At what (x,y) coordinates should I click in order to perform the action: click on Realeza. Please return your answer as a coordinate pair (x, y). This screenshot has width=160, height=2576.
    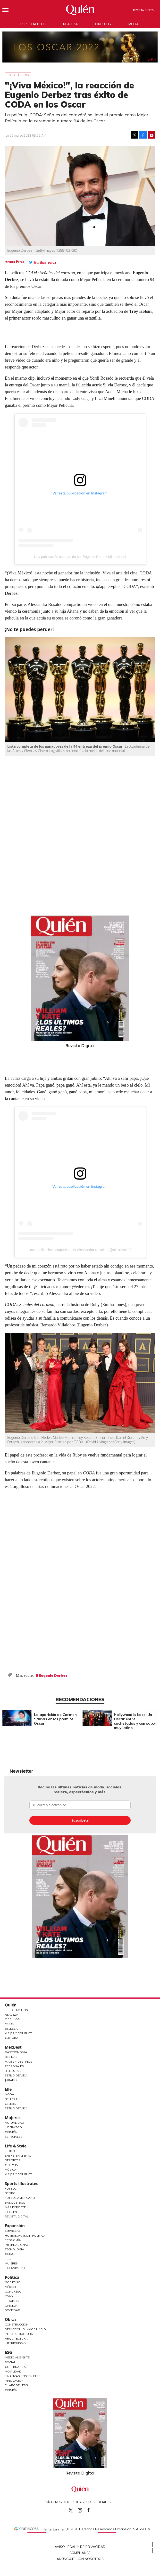
    Looking at the image, I should click on (70, 24).